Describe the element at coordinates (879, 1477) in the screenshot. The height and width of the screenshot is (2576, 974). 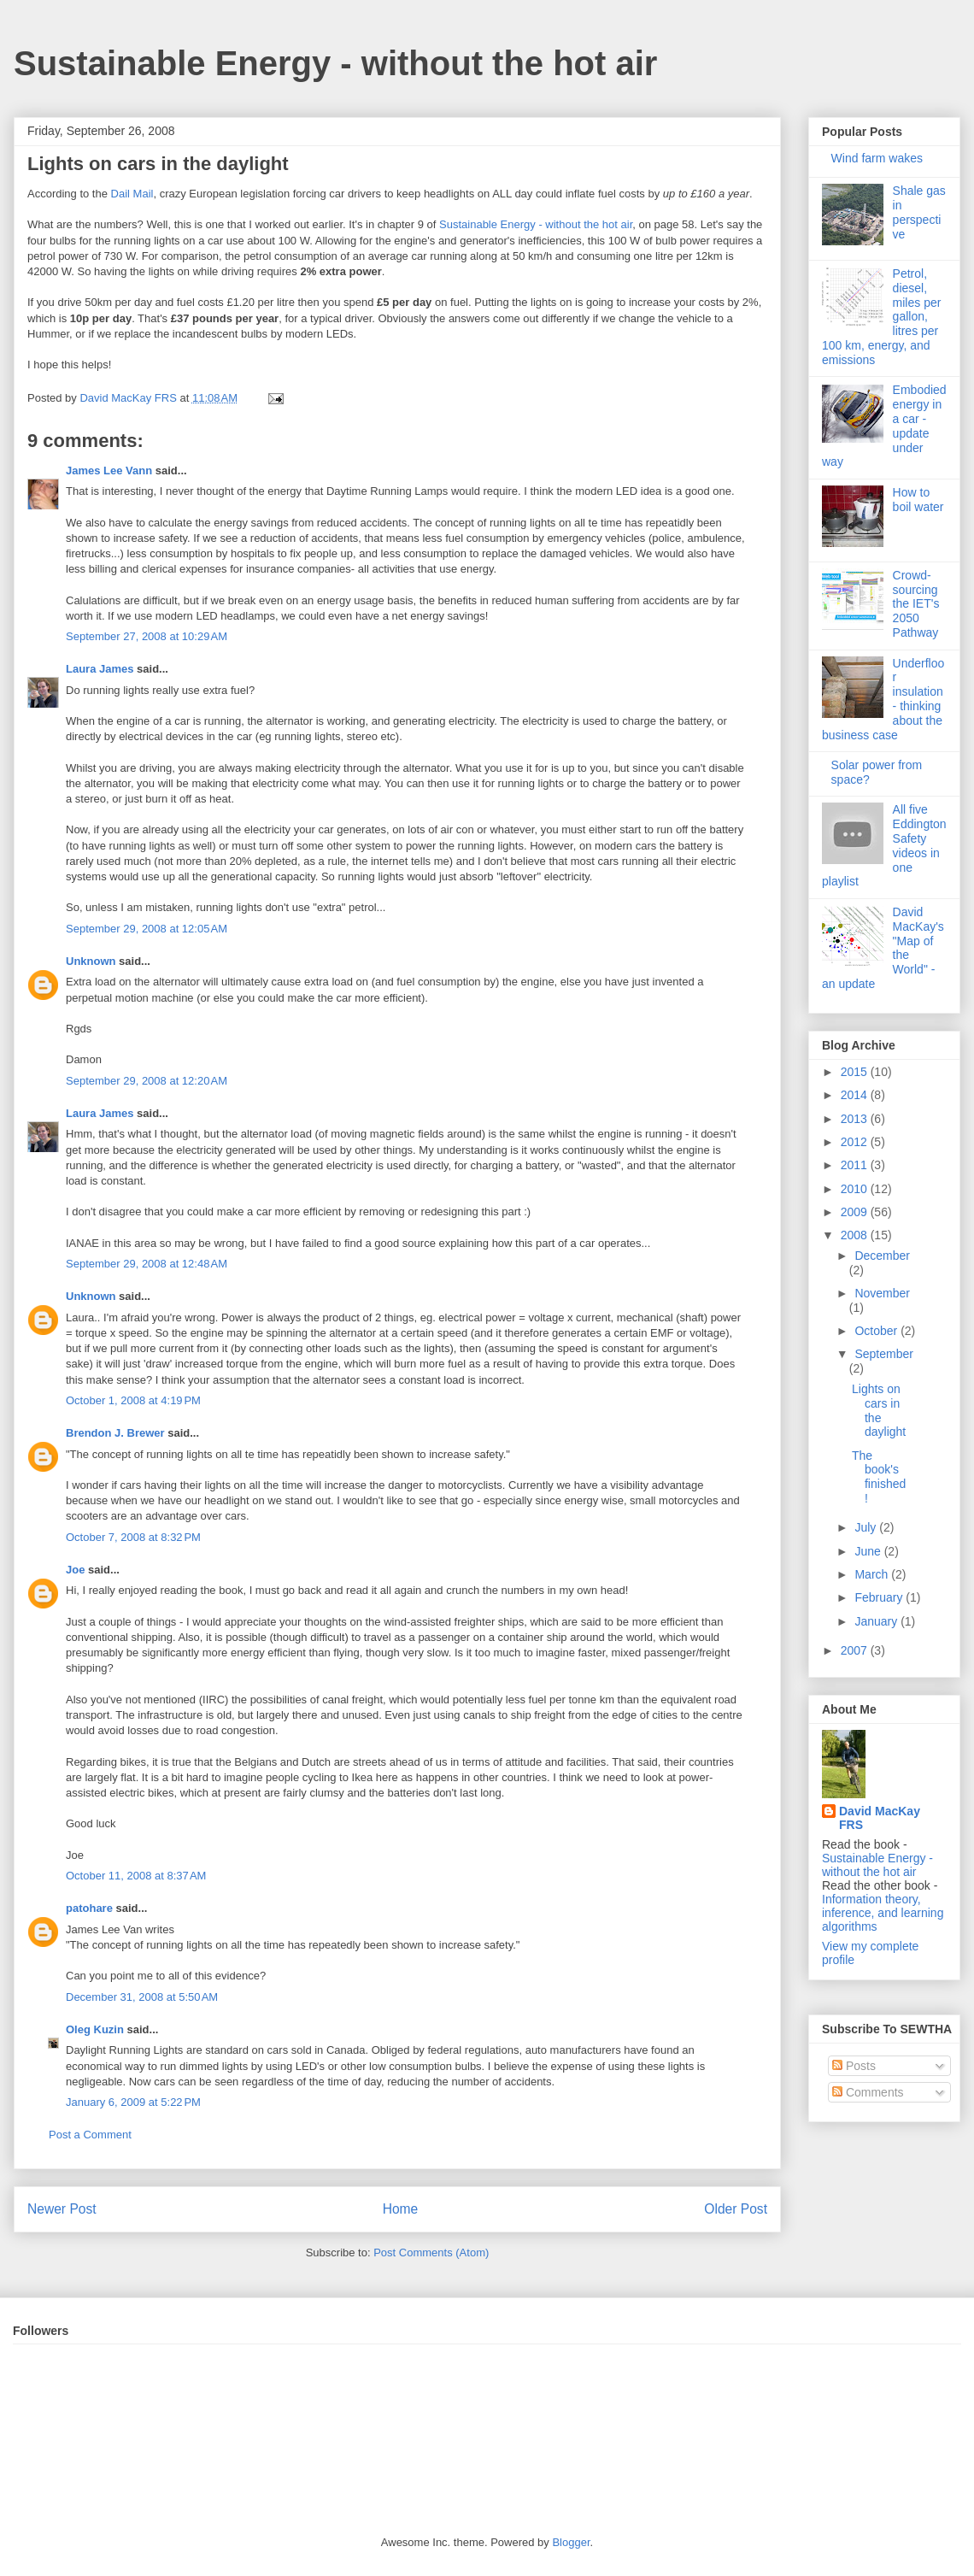
I see `The book's finished!` at that location.